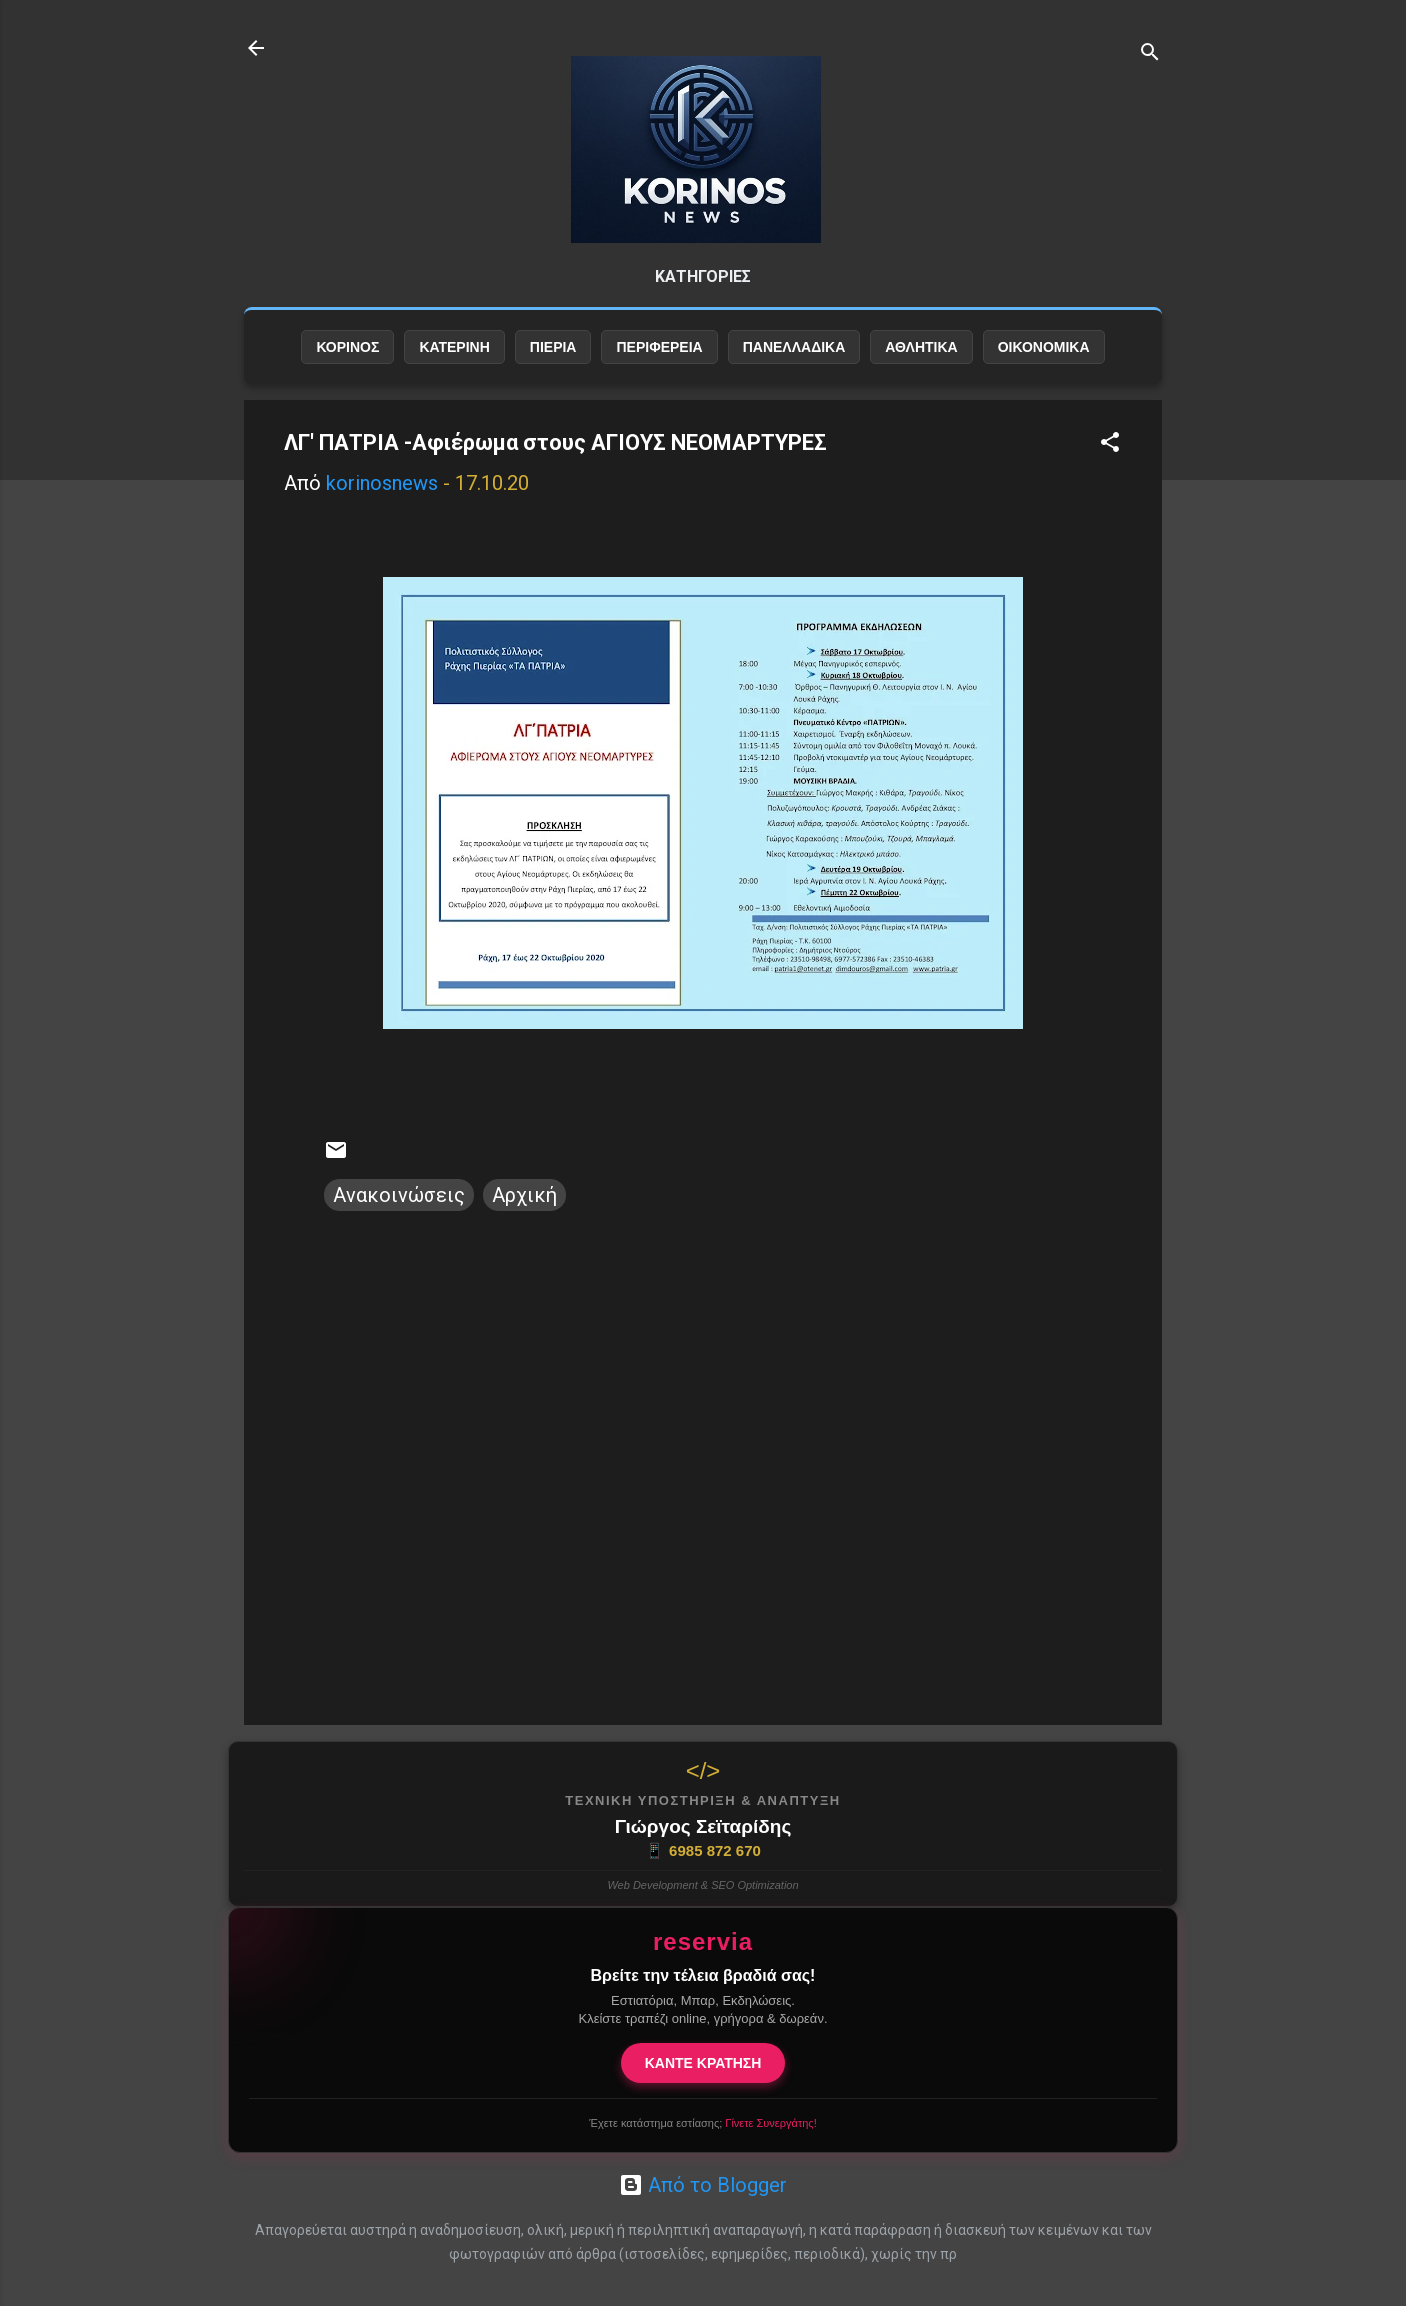  Describe the element at coordinates (553, 347) in the screenshot. I see `ΠΙΕΡΙΑ` at that location.